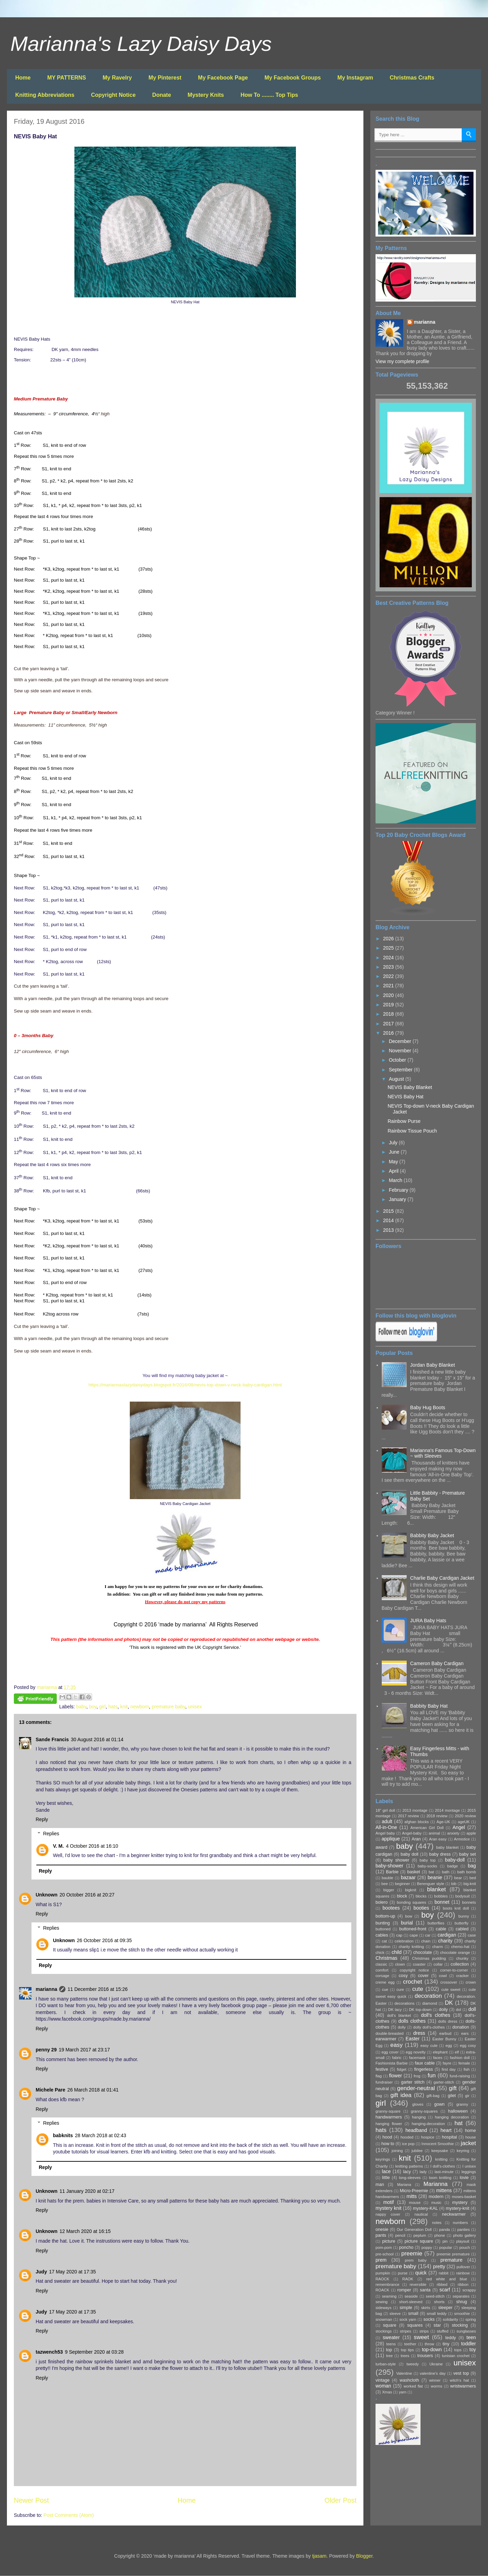  Describe the element at coordinates (392, 2063) in the screenshot. I see `Fashionista Barbie` at that location.